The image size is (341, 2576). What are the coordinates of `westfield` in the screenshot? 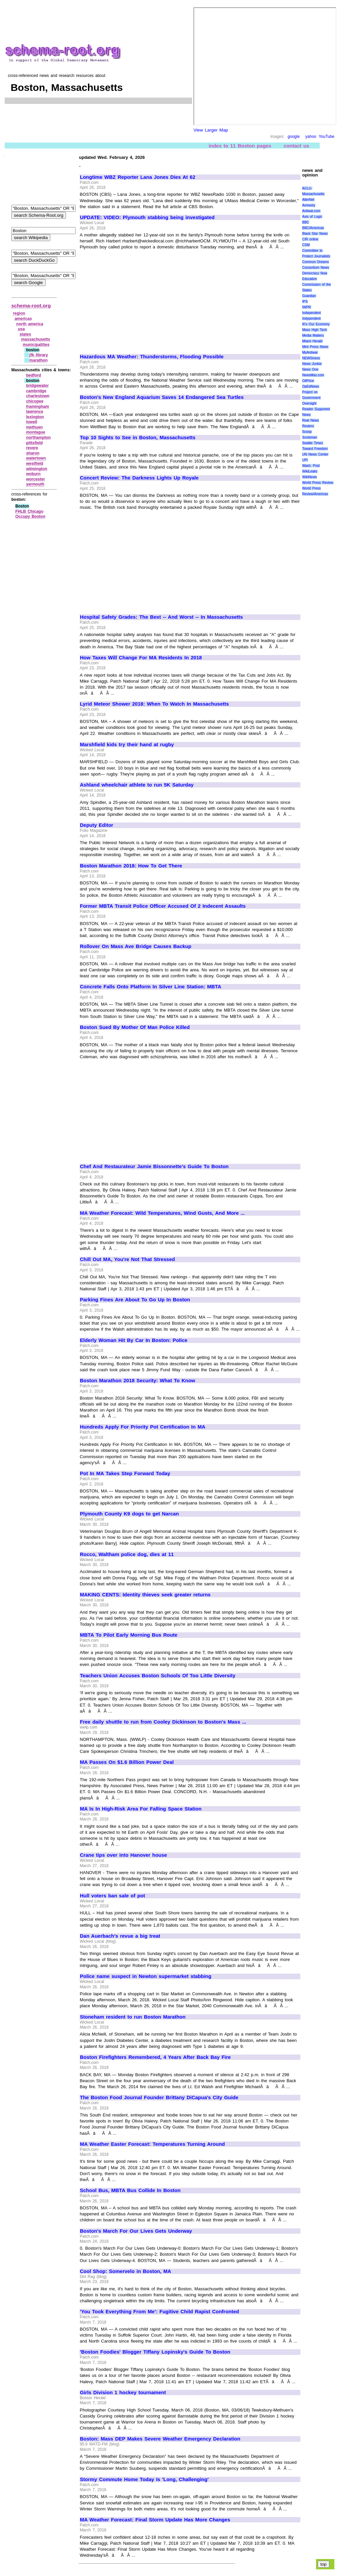 It's located at (34, 463).